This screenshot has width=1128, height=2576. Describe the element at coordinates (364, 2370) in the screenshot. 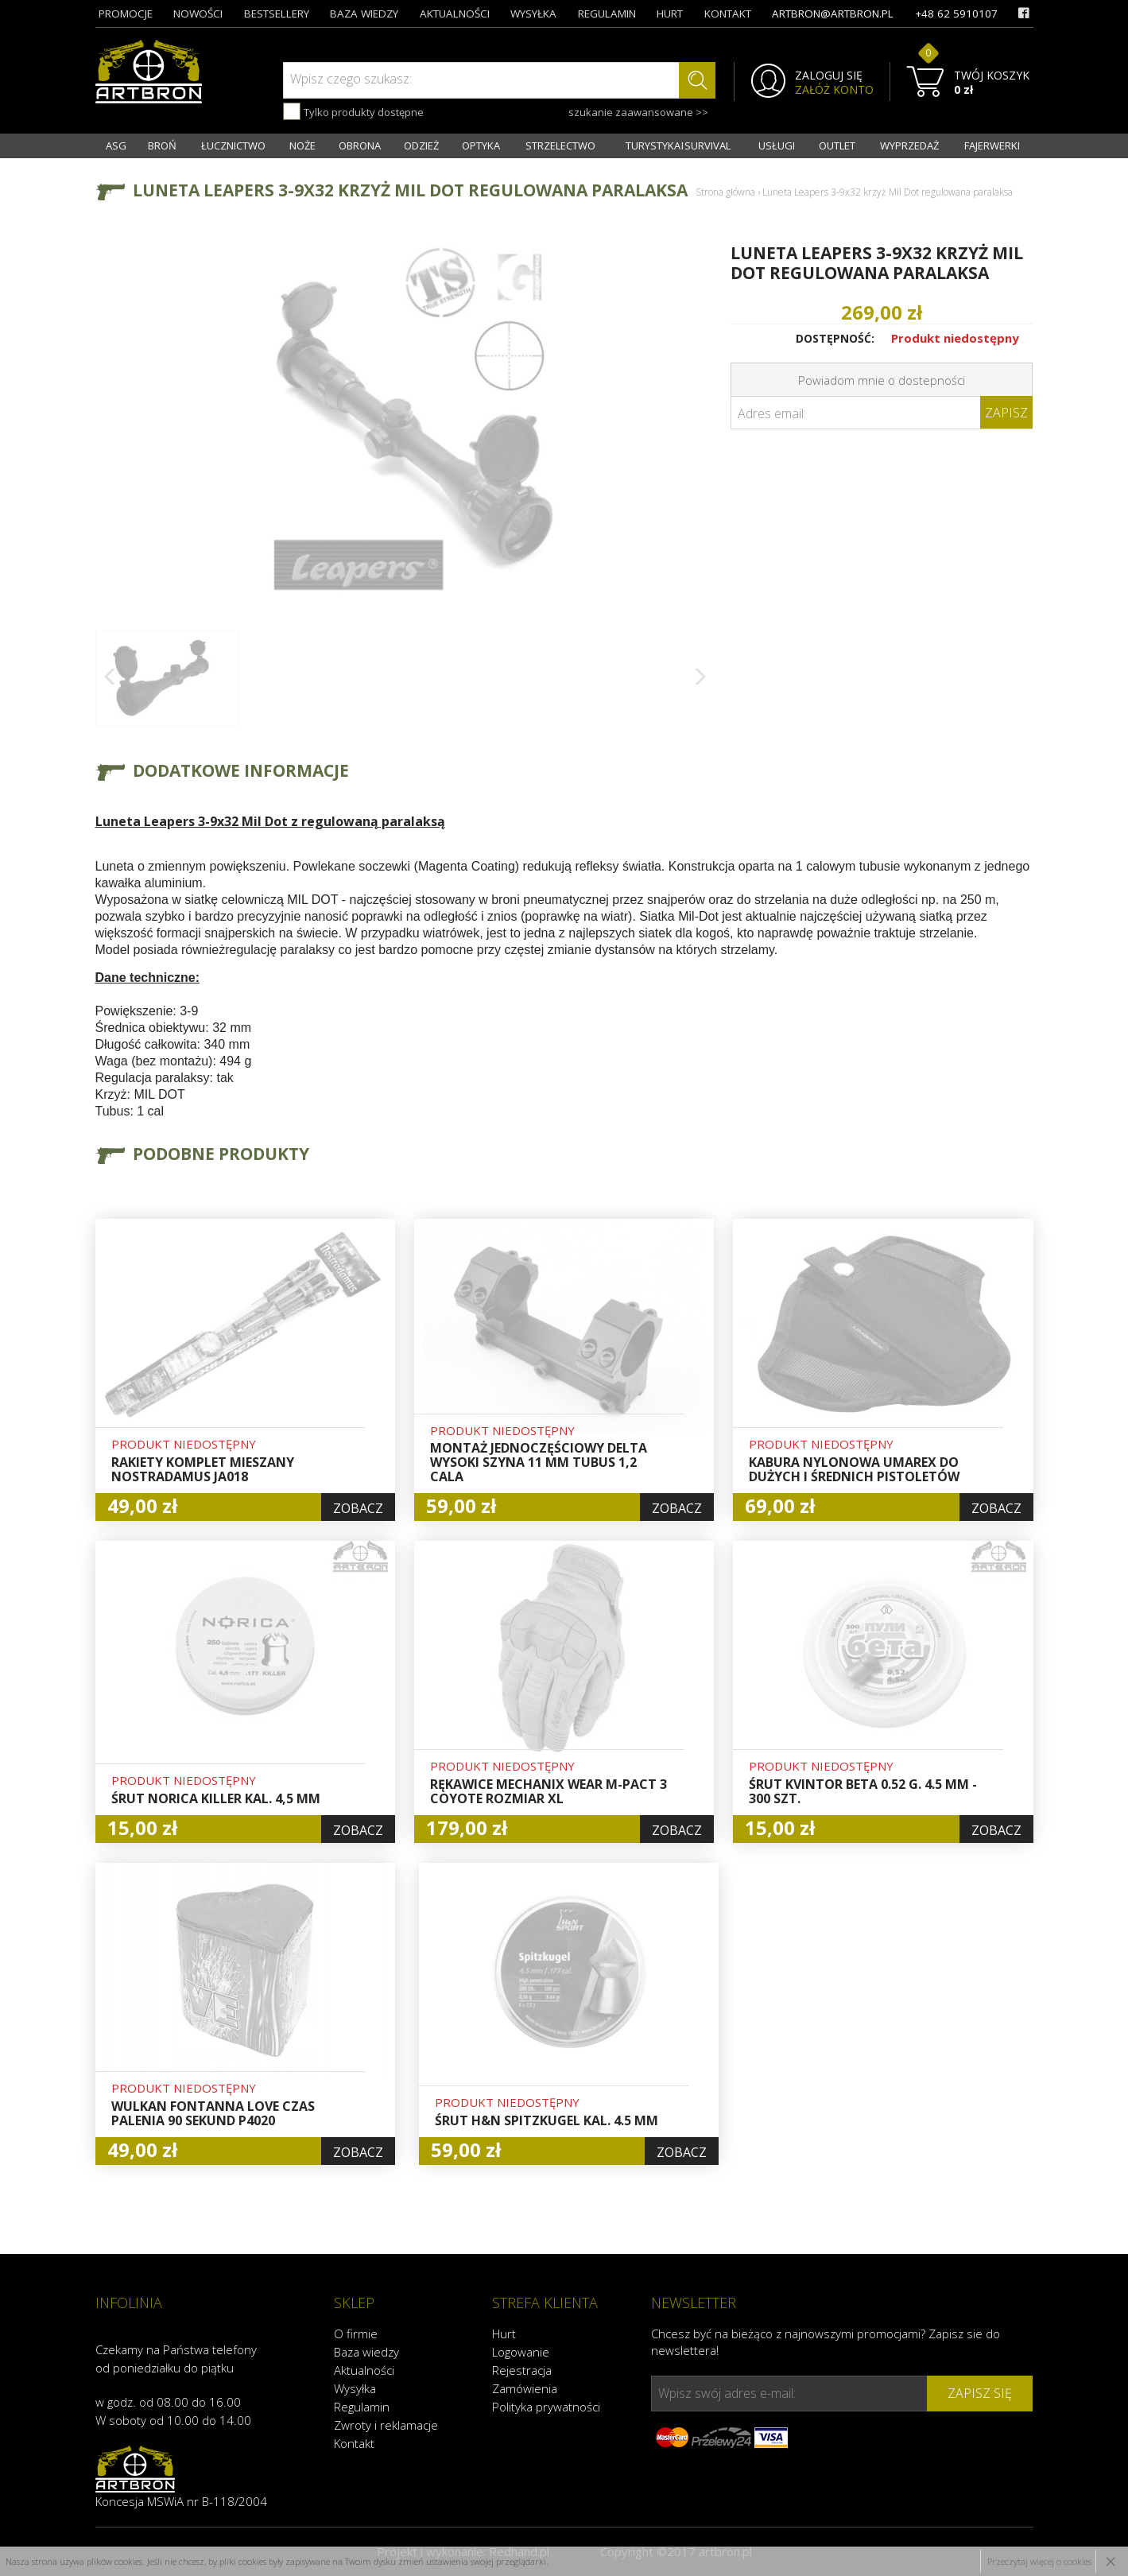

I see `Aktualności` at that location.